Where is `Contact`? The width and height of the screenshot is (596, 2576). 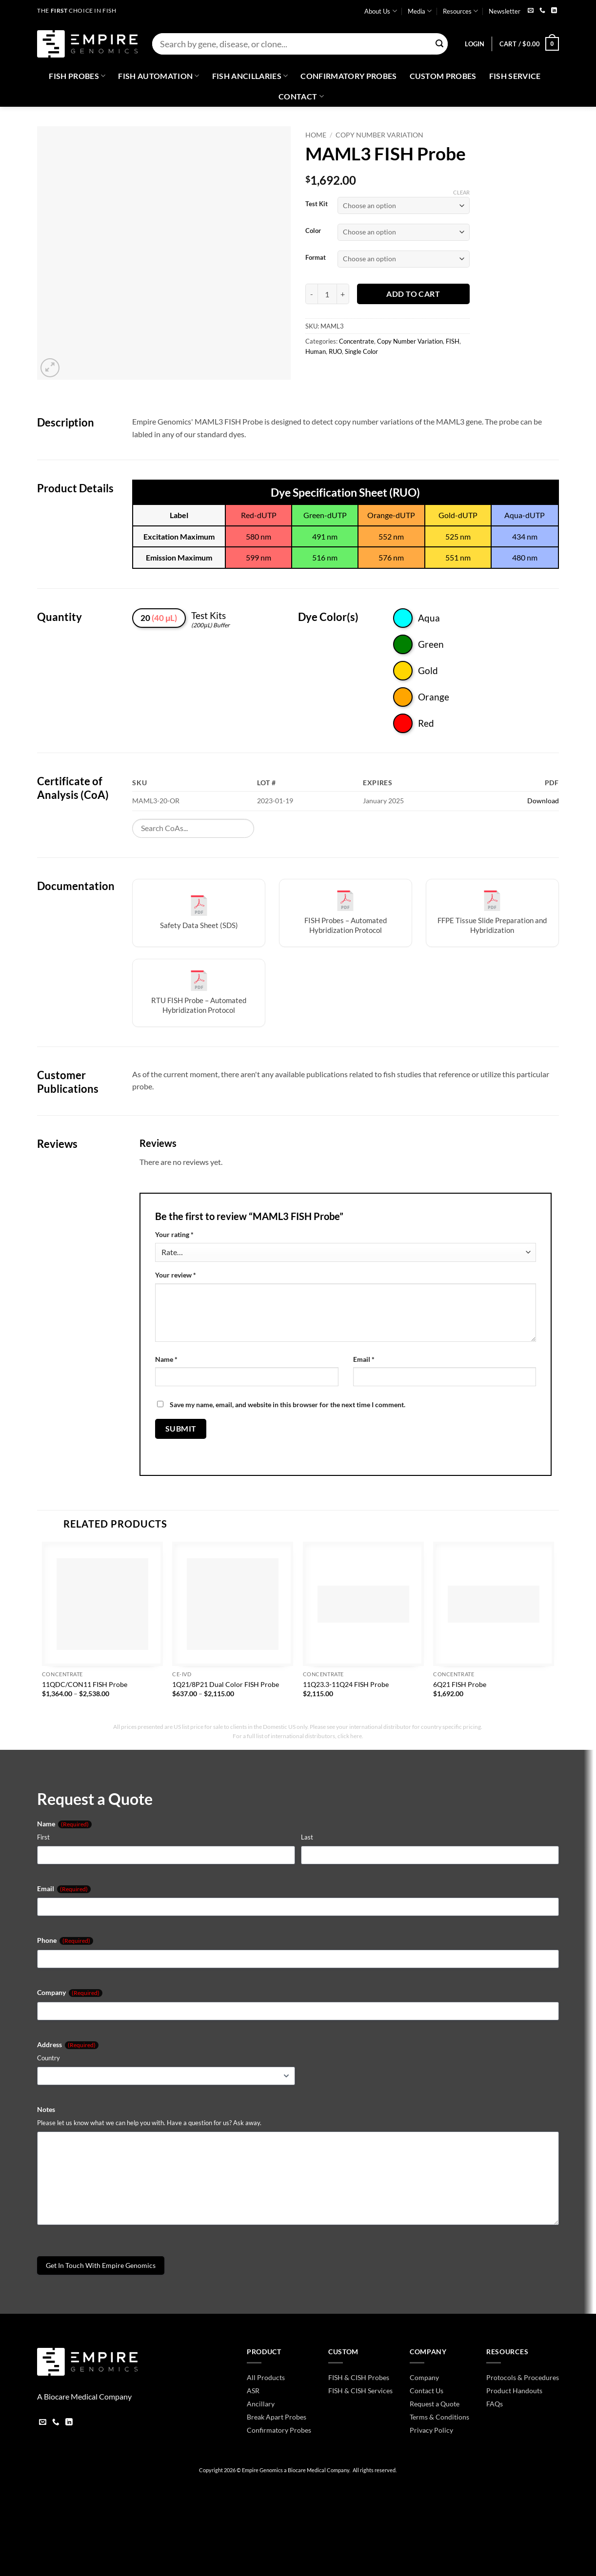
Contact is located at coordinates (301, 96).